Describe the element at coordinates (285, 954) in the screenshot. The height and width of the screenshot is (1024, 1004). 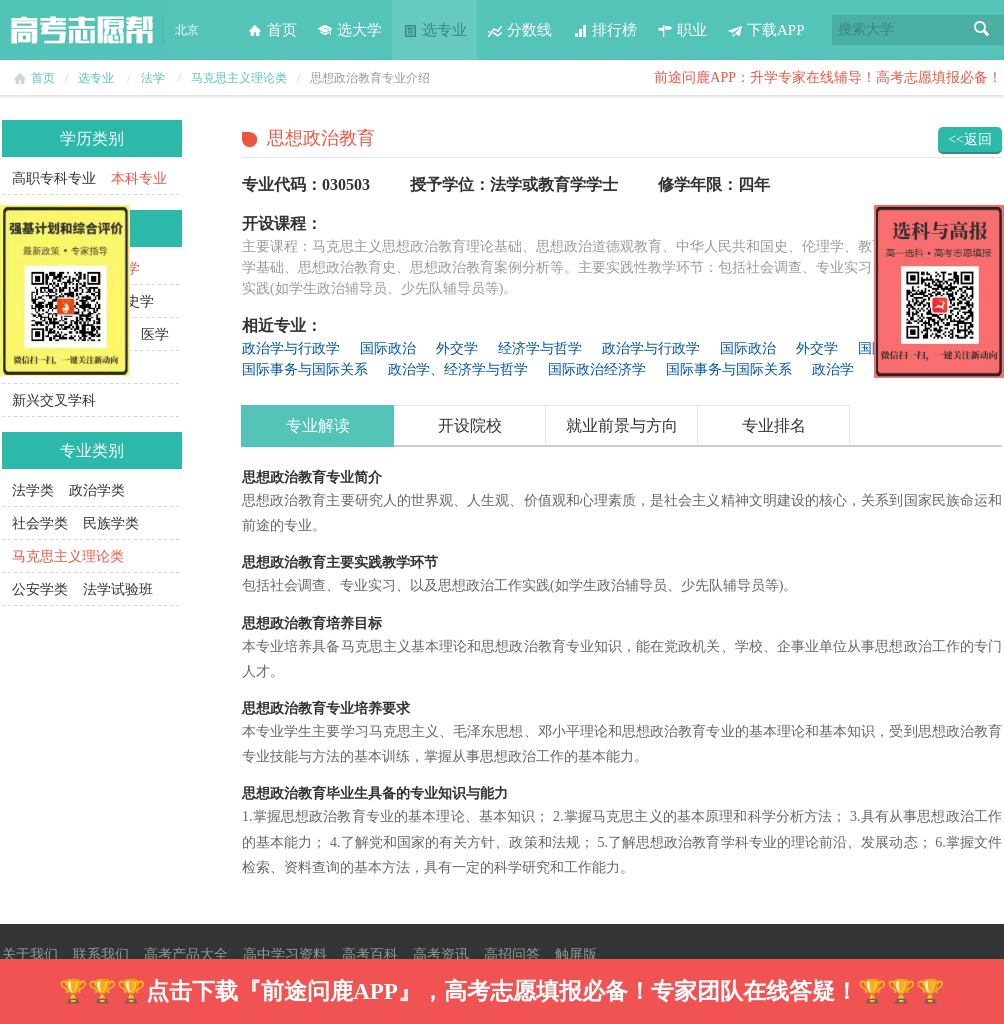
I see `高中学习资料` at that location.